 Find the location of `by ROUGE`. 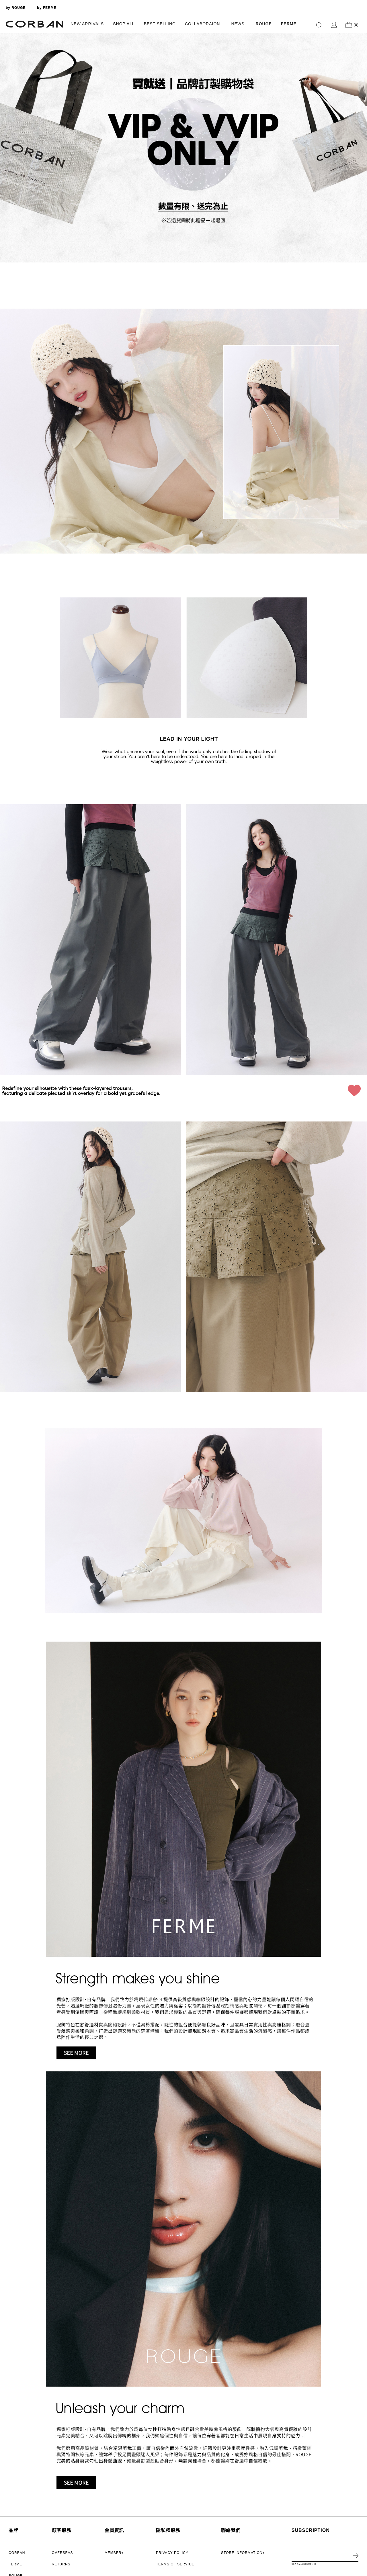

by ROUGE is located at coordinates (16, 8).